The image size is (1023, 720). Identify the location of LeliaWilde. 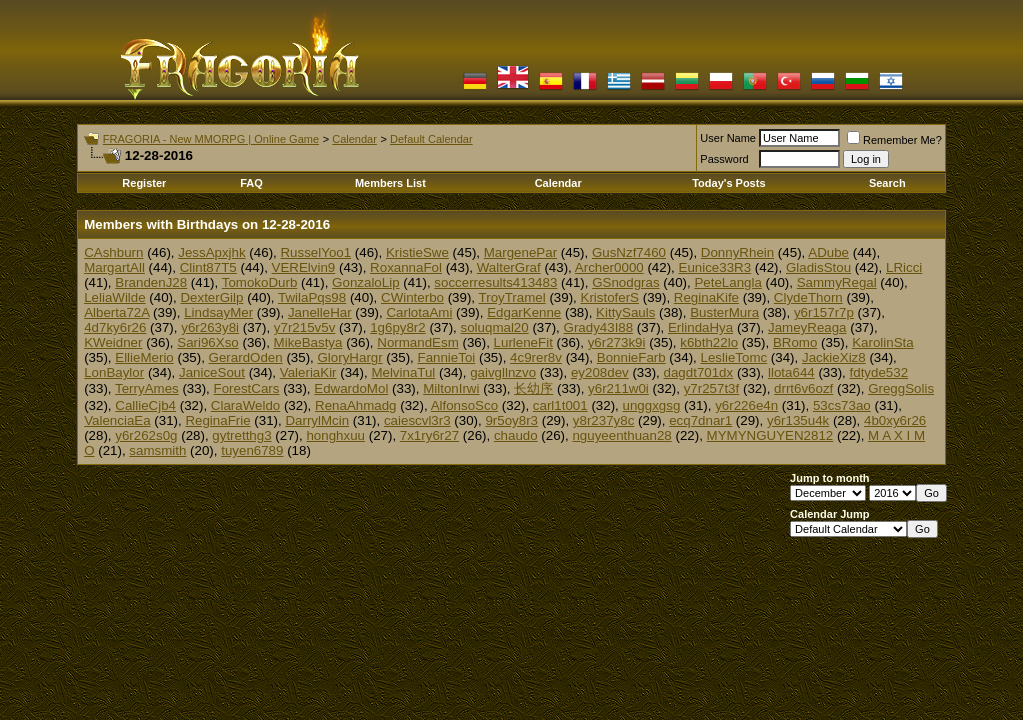
(115, 297).